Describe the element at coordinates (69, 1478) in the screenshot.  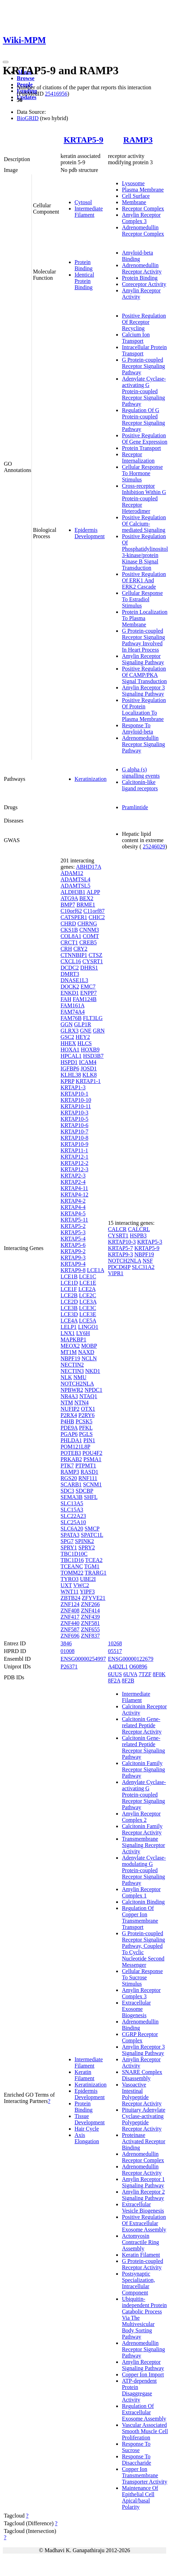
I see `RGS20` at that location.